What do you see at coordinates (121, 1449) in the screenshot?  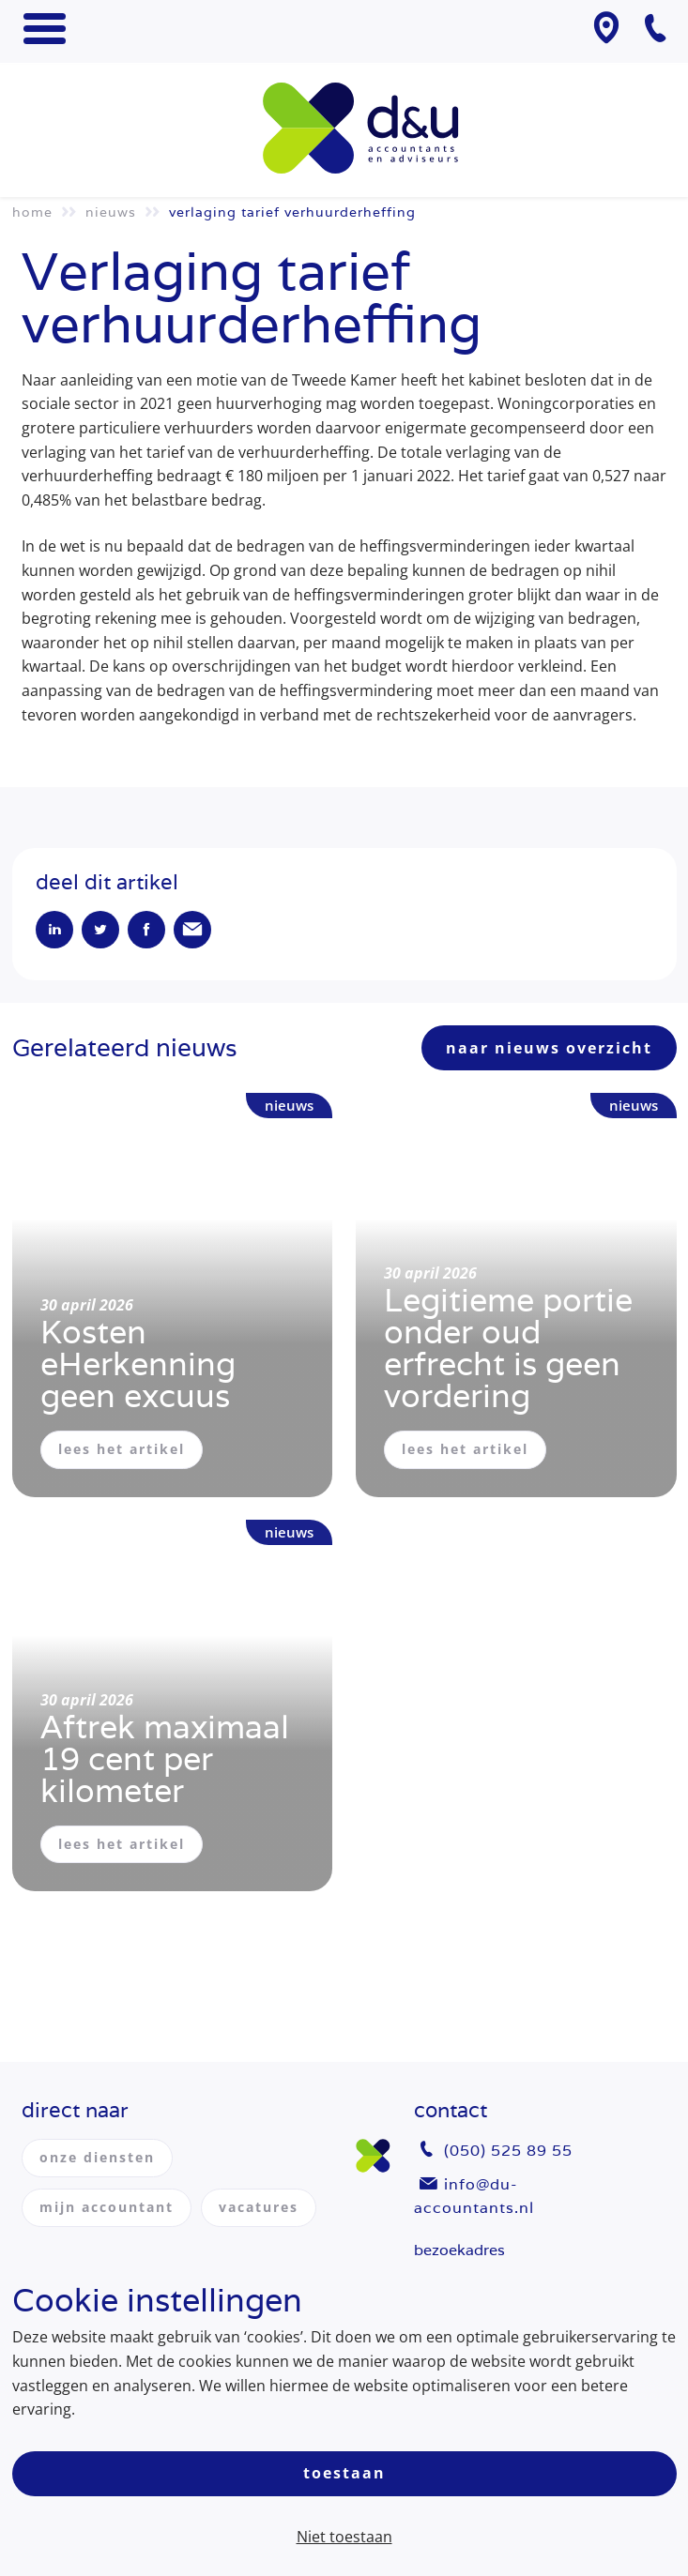 I see `lees het artikel` at bounding box center [121, 1449].